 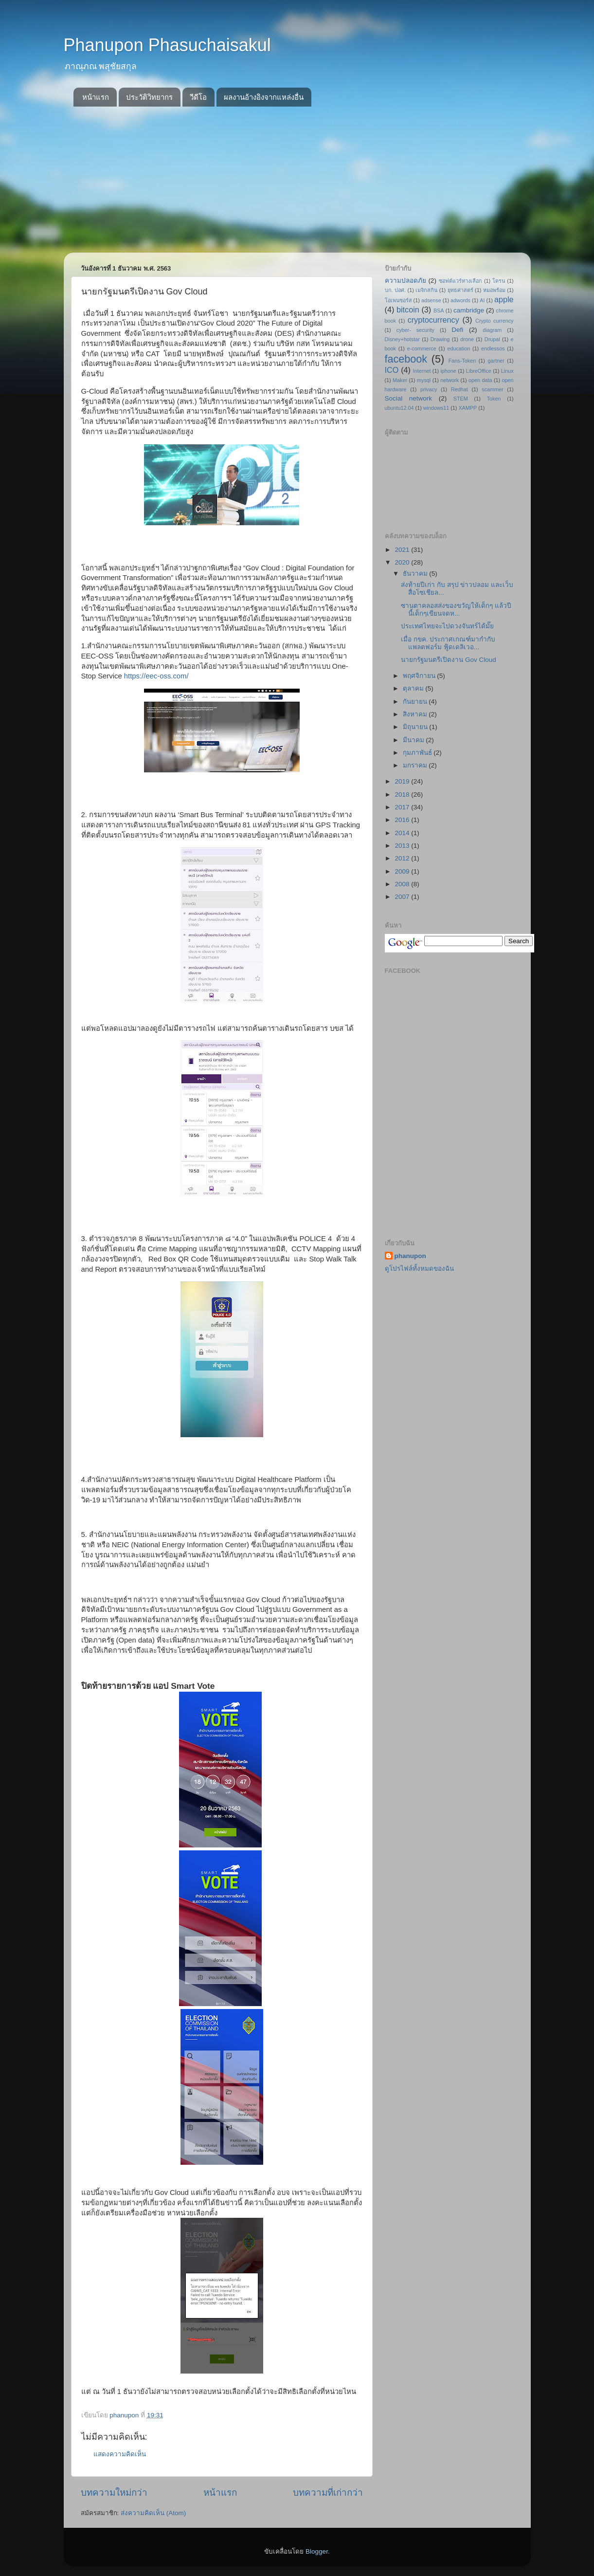 What do you see at coordinates (114, 2492) in the screenshot?
I see `บทความใหม่กว่า` at bounding box center [114, 2492].